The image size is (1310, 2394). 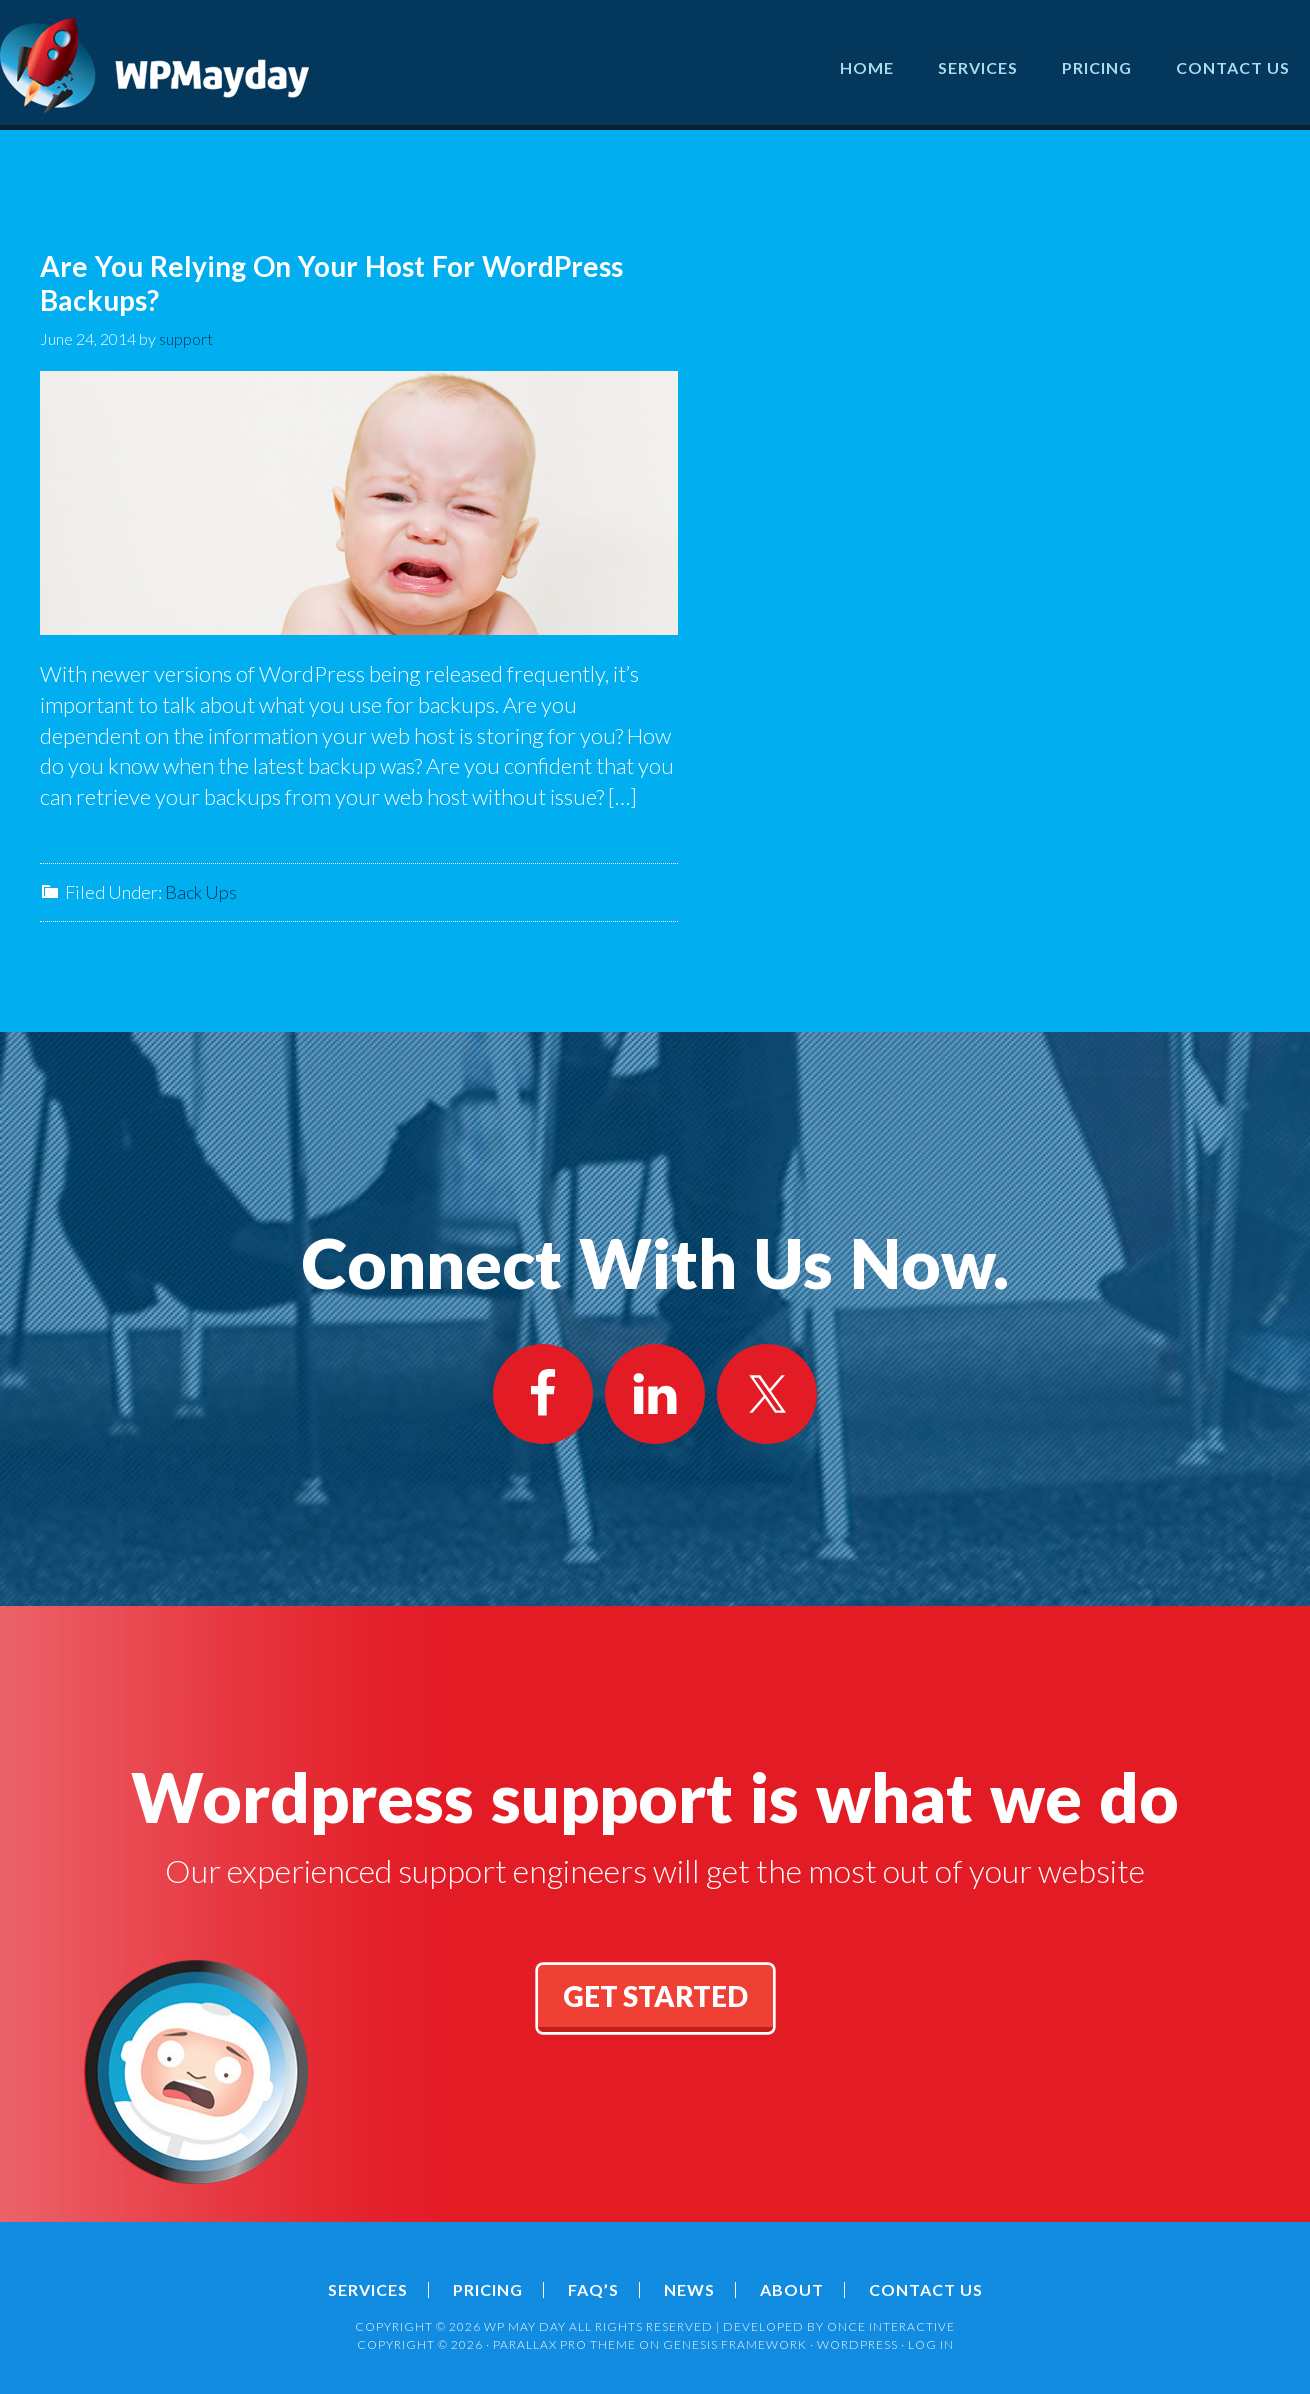 What do you see at coordinates (564, 2344) in the screenshot?
I see `Parallax Pro Theme` at bounding box center [564, 2344].